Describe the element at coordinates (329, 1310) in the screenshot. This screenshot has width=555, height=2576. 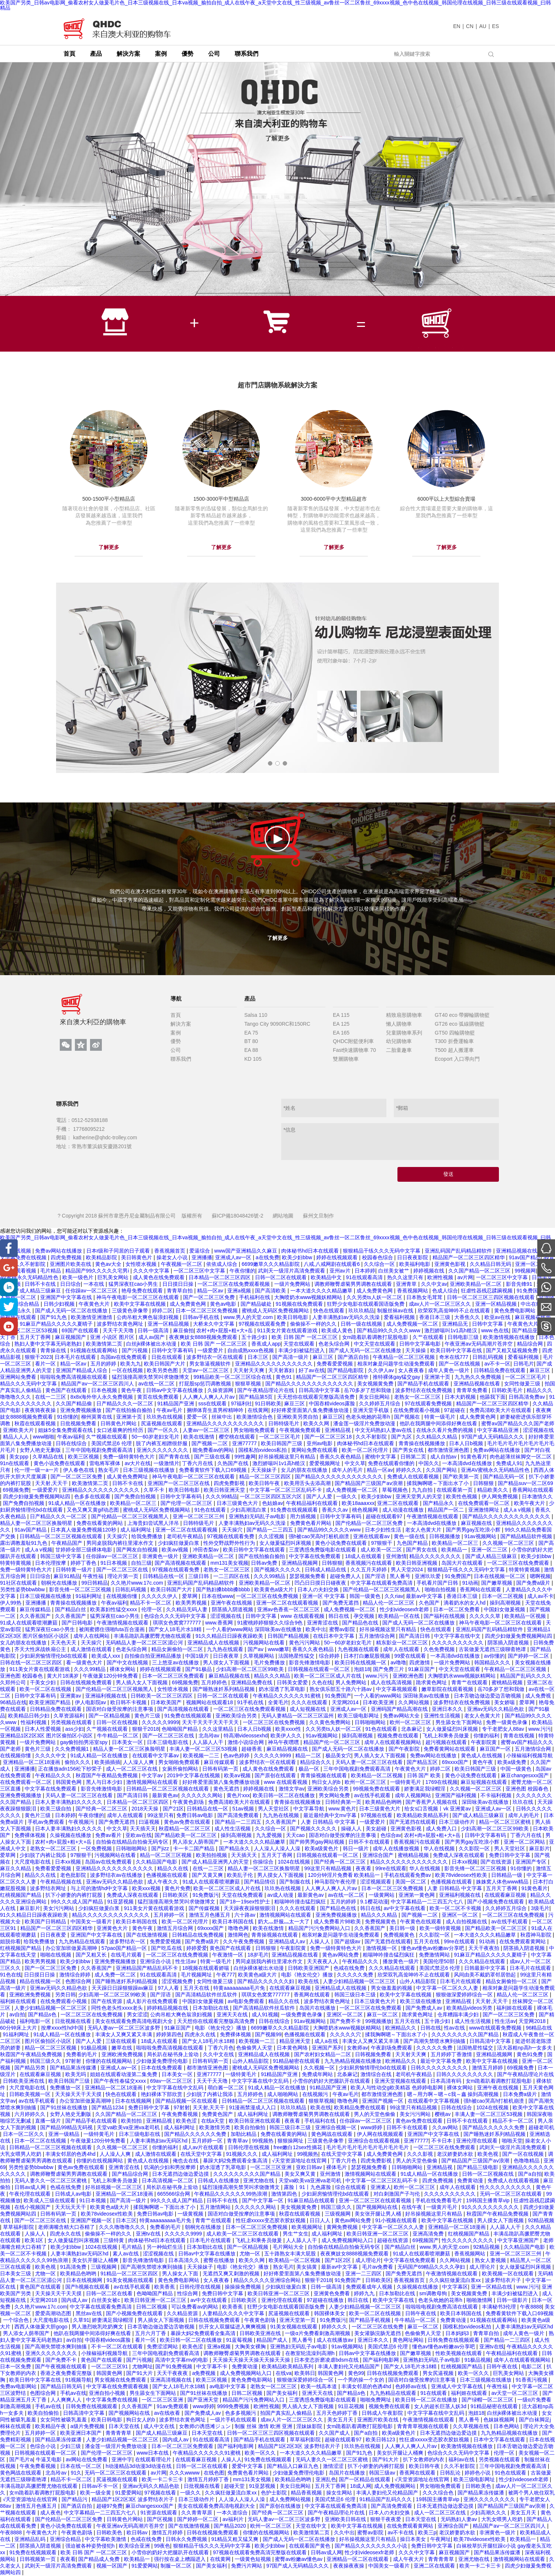
I see `快色在线观看` at that location.